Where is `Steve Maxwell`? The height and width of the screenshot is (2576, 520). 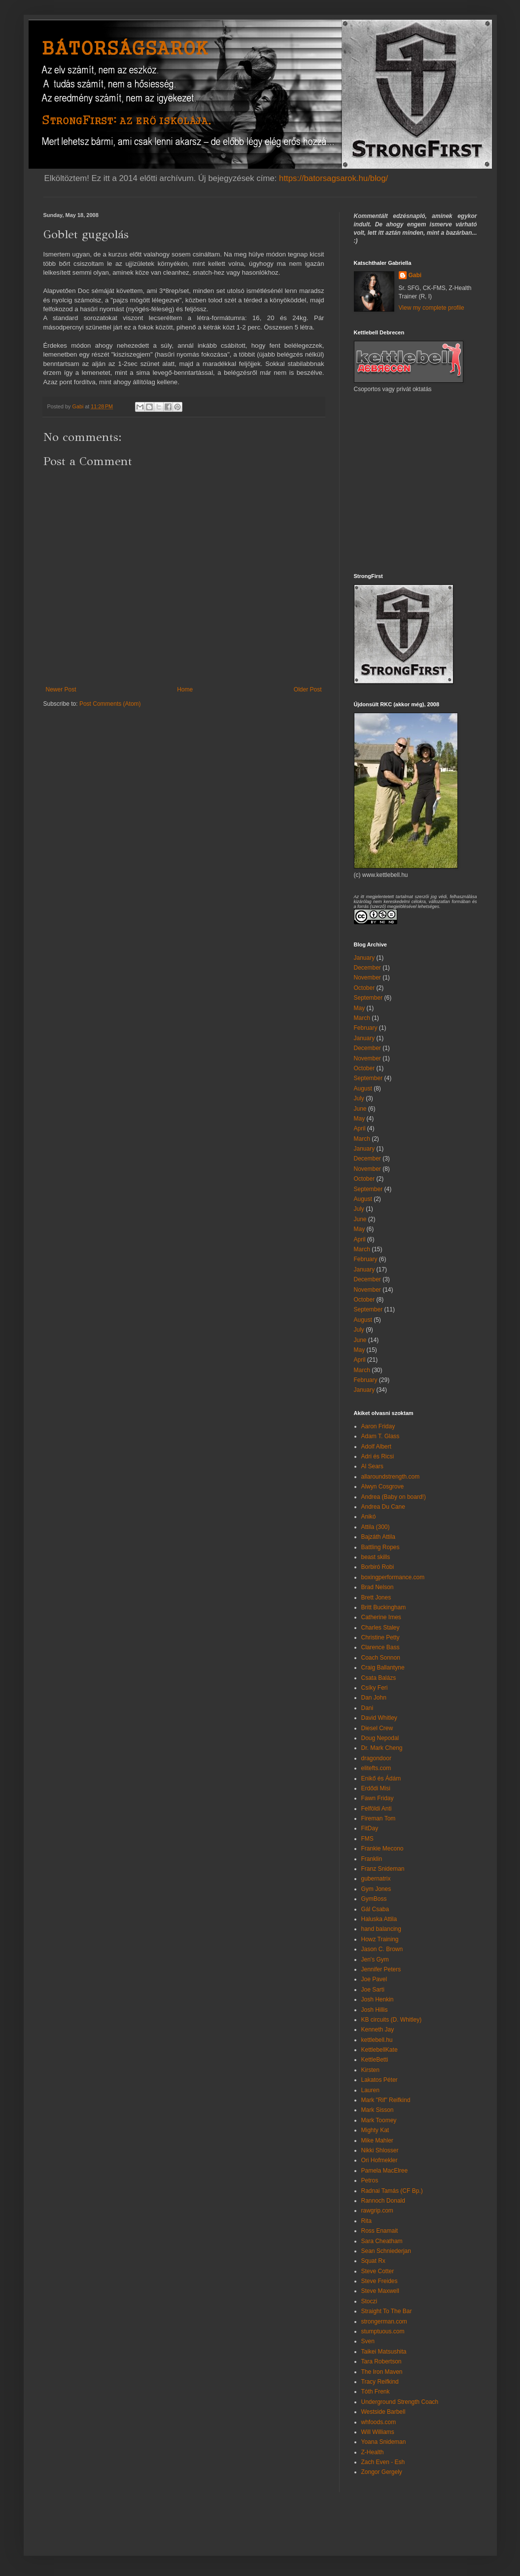
Steve Maxwell is located at coordinates (380, 2290).